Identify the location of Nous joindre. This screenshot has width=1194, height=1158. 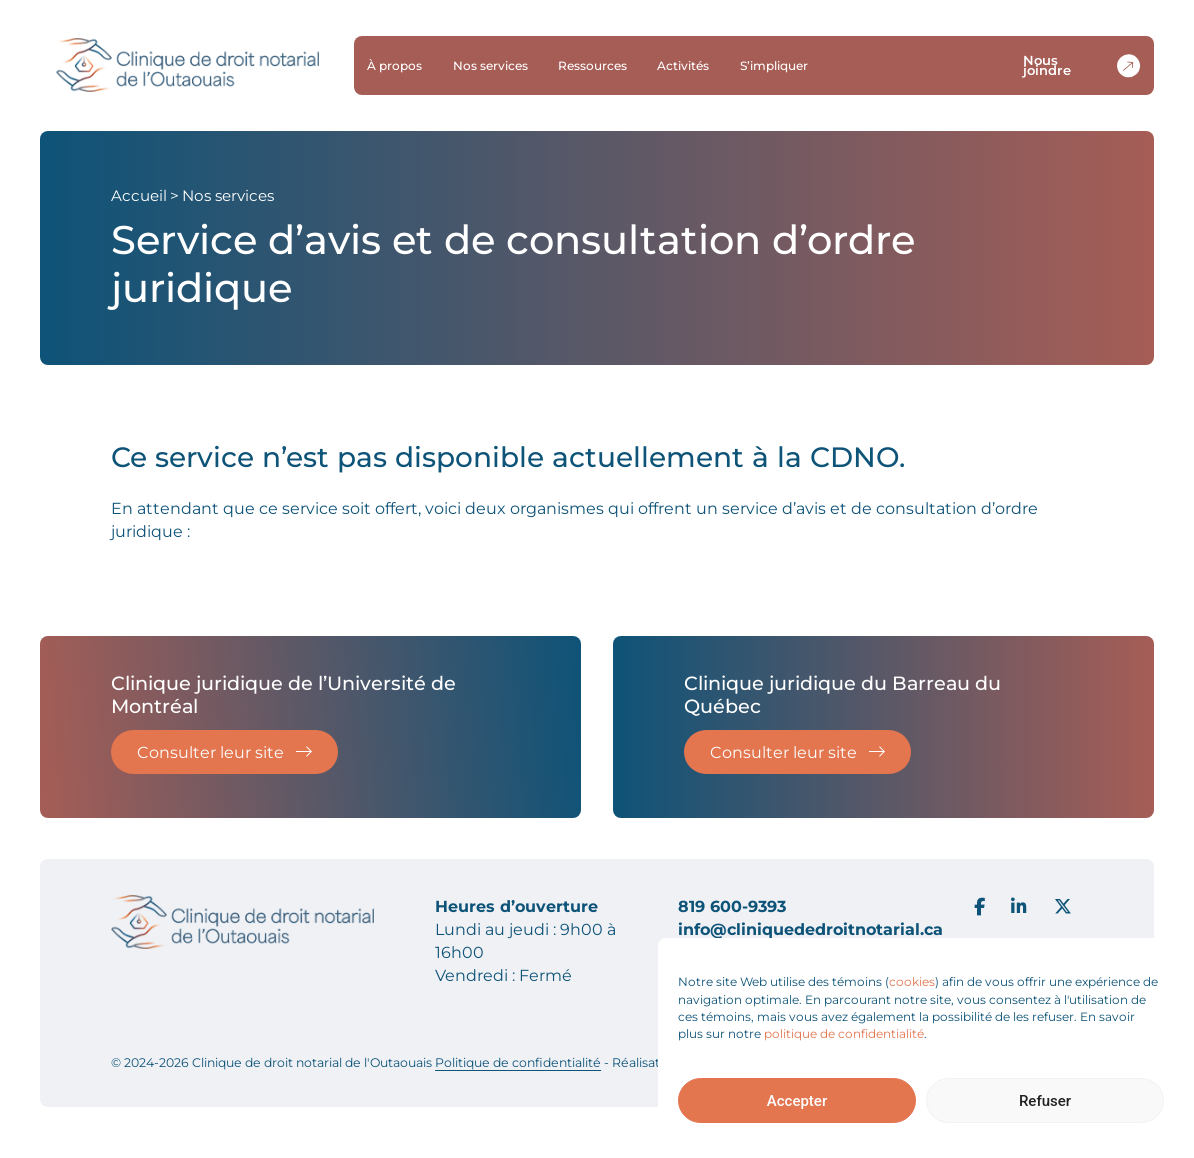
(1084, 65).